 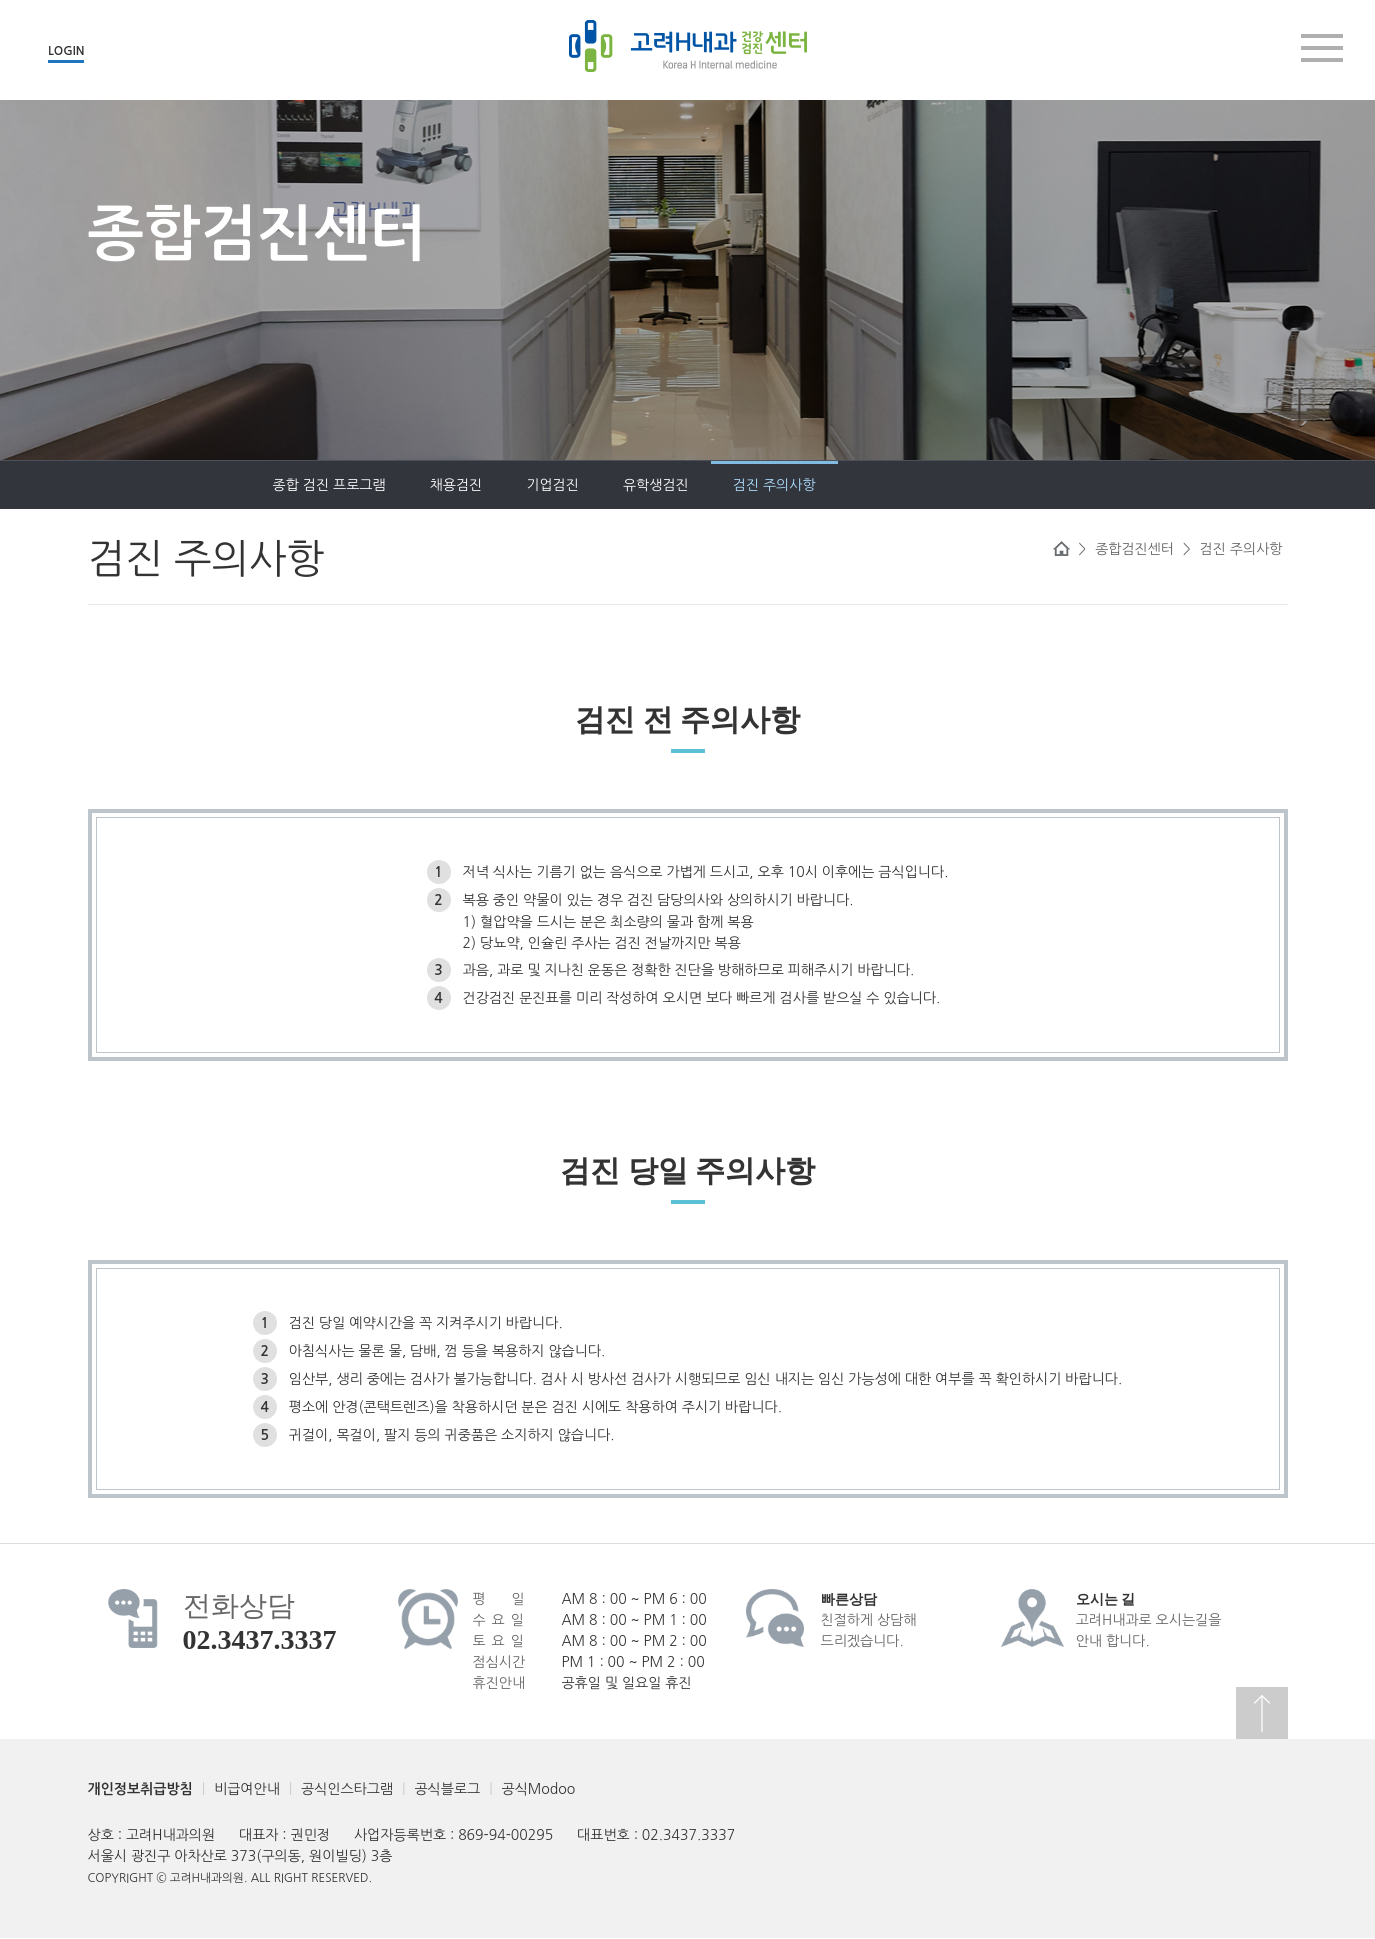 I want to click on 기업검진, so click(x=389, y=485).